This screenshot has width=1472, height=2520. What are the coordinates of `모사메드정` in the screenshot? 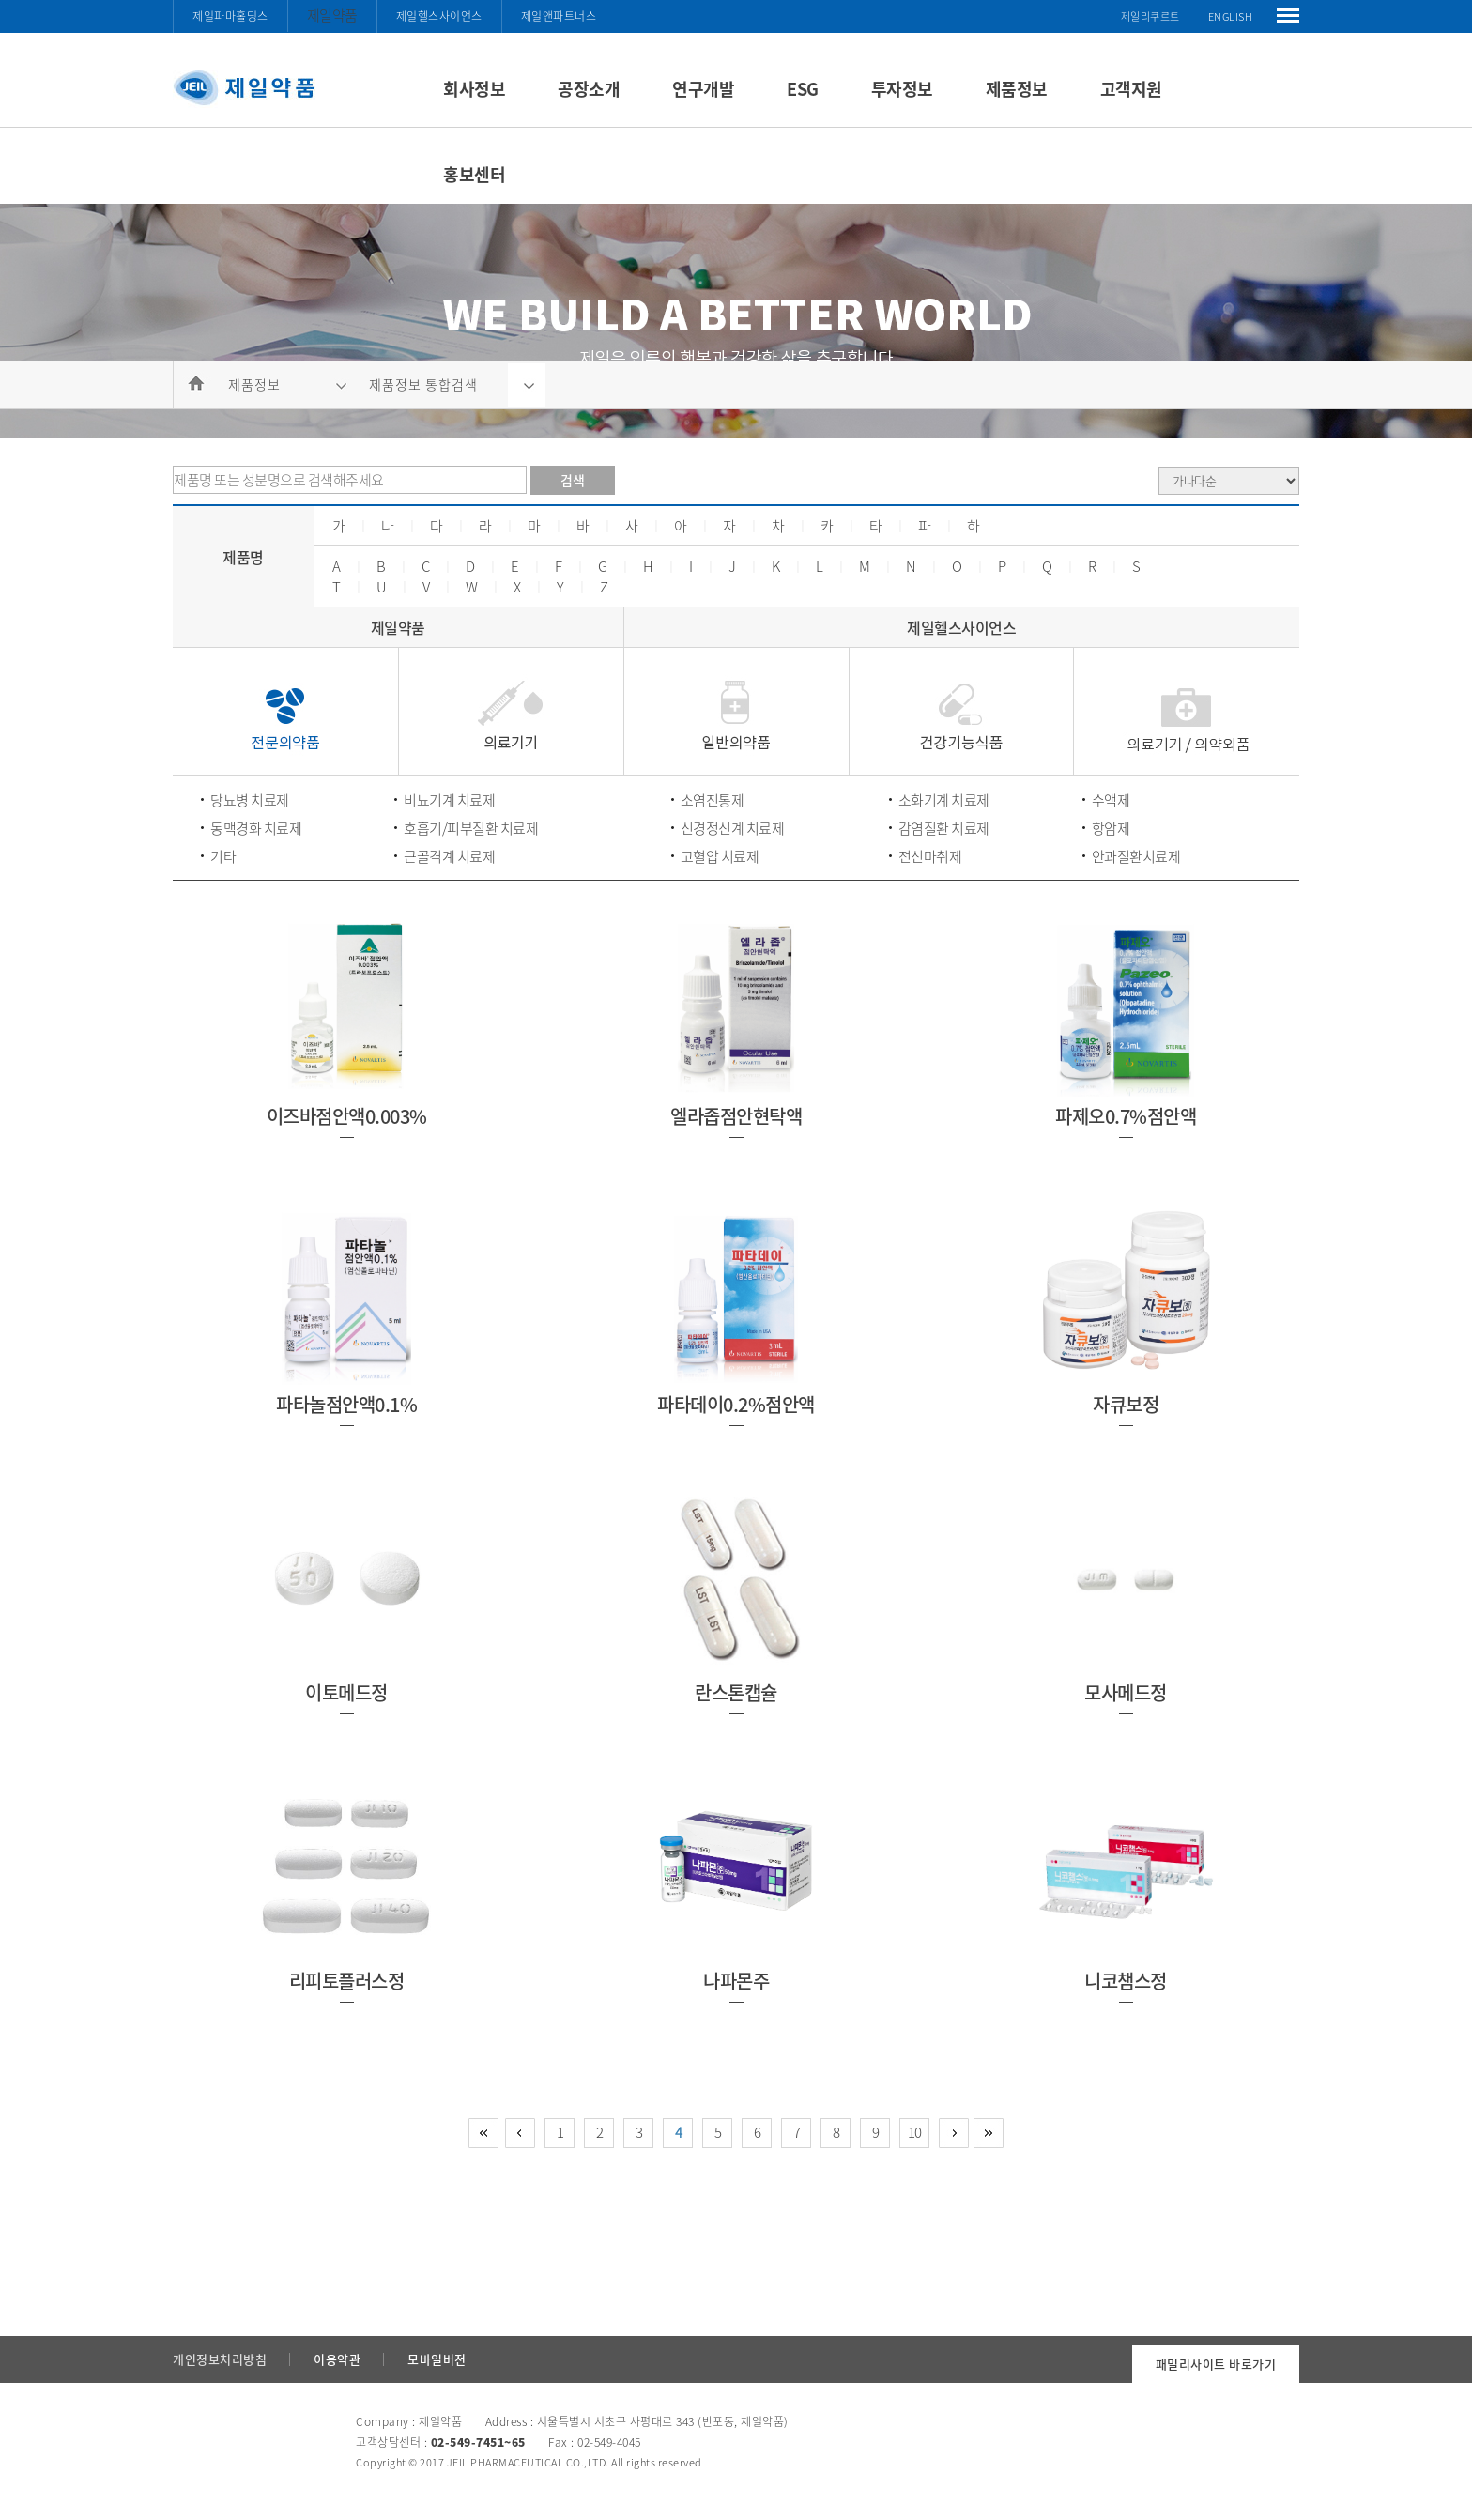 It's located at (1125, 1692).